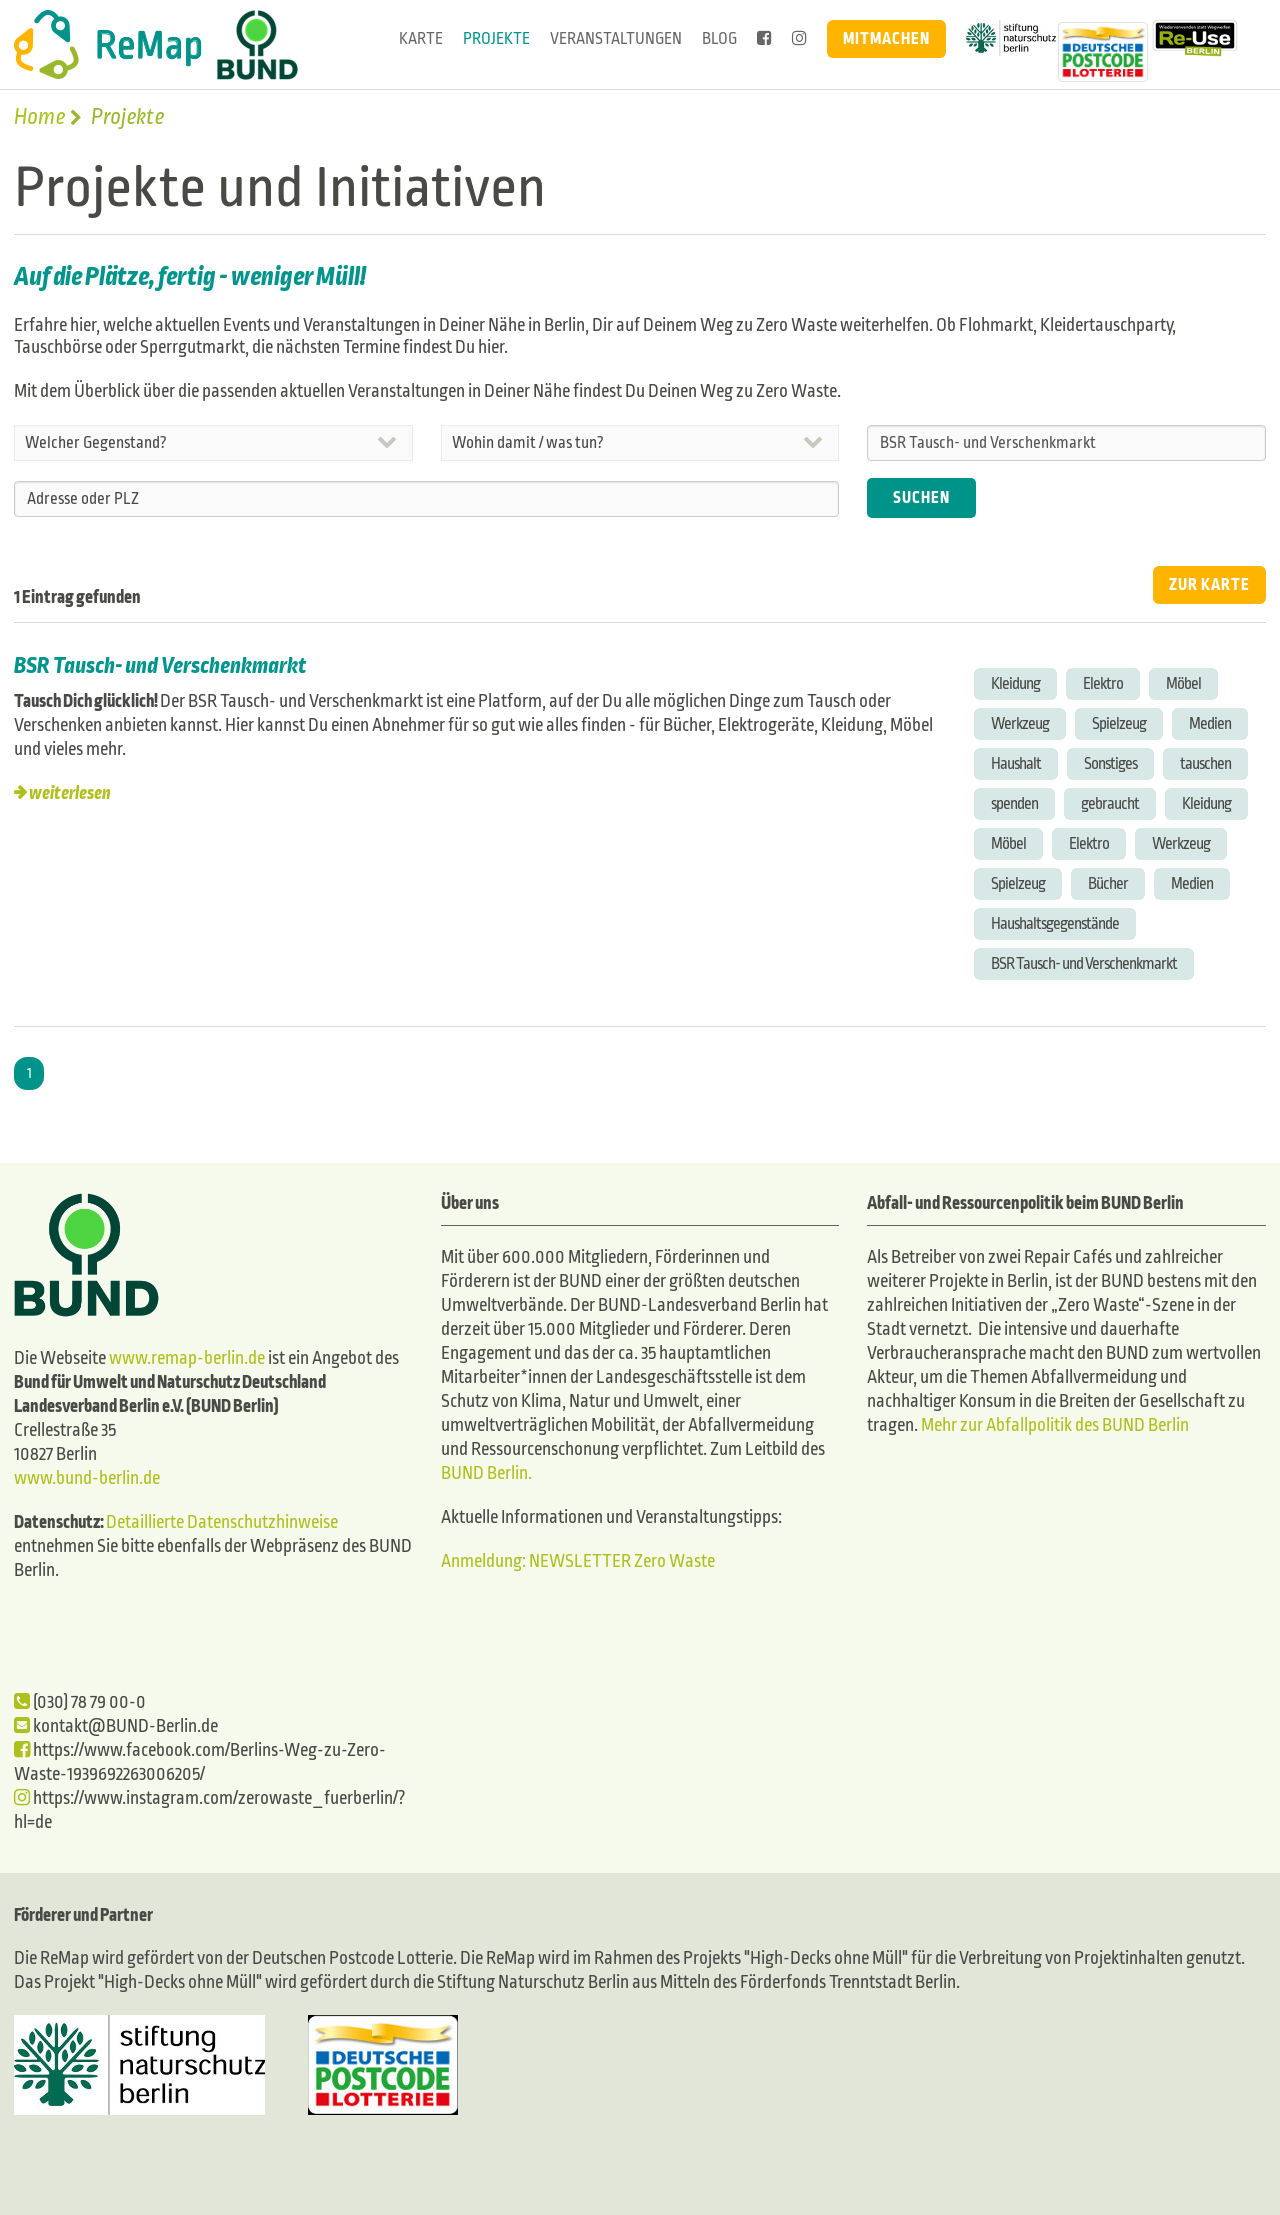 This screenshot has width=1280, height=2215. What do you see at coordinates (160, 666) in the screenshot?
I see `BSR Tausch- und Verschenkmarkt` at bounding box center [160, 666].